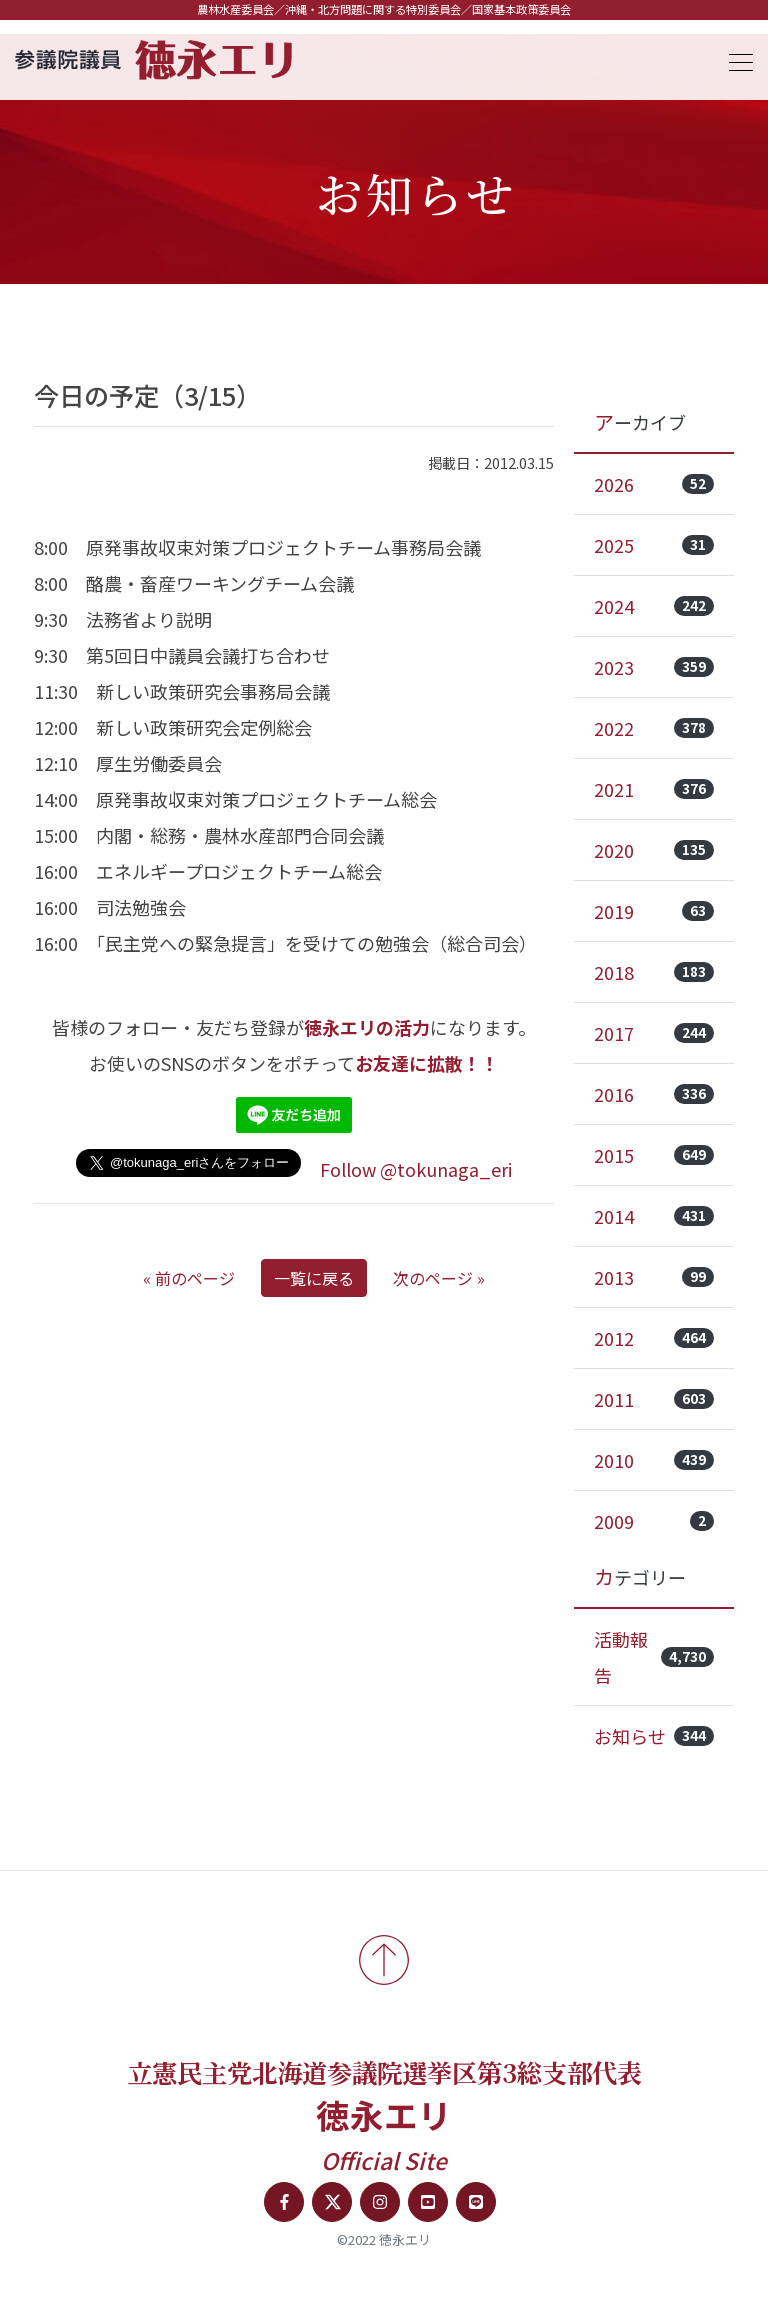 The height and width of the screenshot is (2315, 768). What do you see at coordinates (654, 1736) in the screenshot?
I see `お知らせ` at bounding box center [654, 1736].